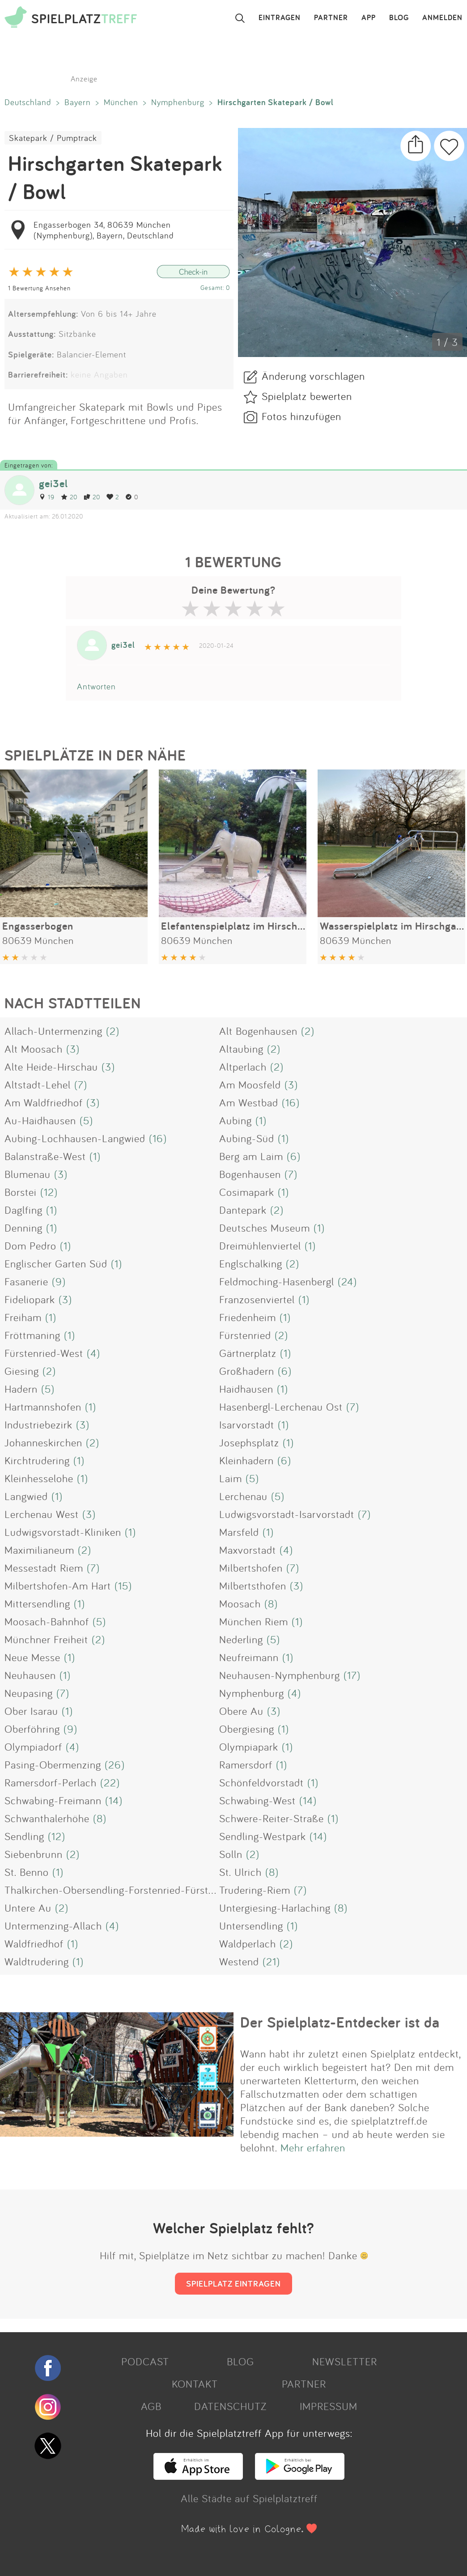 The image size is (467, 2576). What do you see at coordinates (442, 18) in the screenshot?
I see `ANMELDEN` at bounding box center [442, 18].